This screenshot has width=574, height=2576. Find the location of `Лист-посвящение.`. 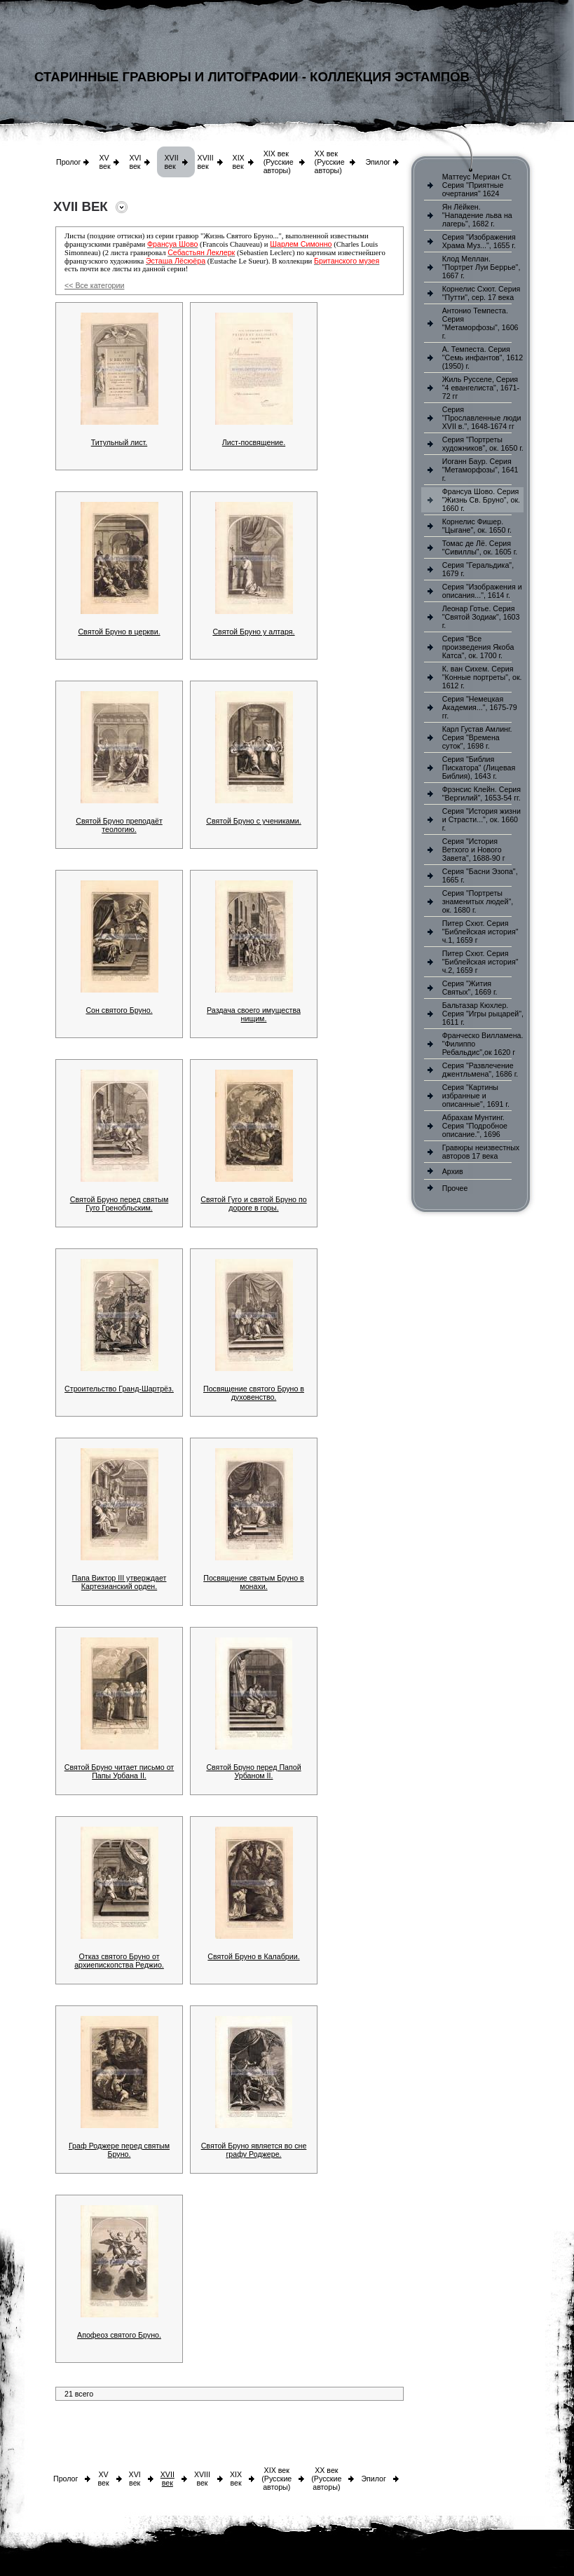

Лист-посвящение. is located at coordinates (253, 442).